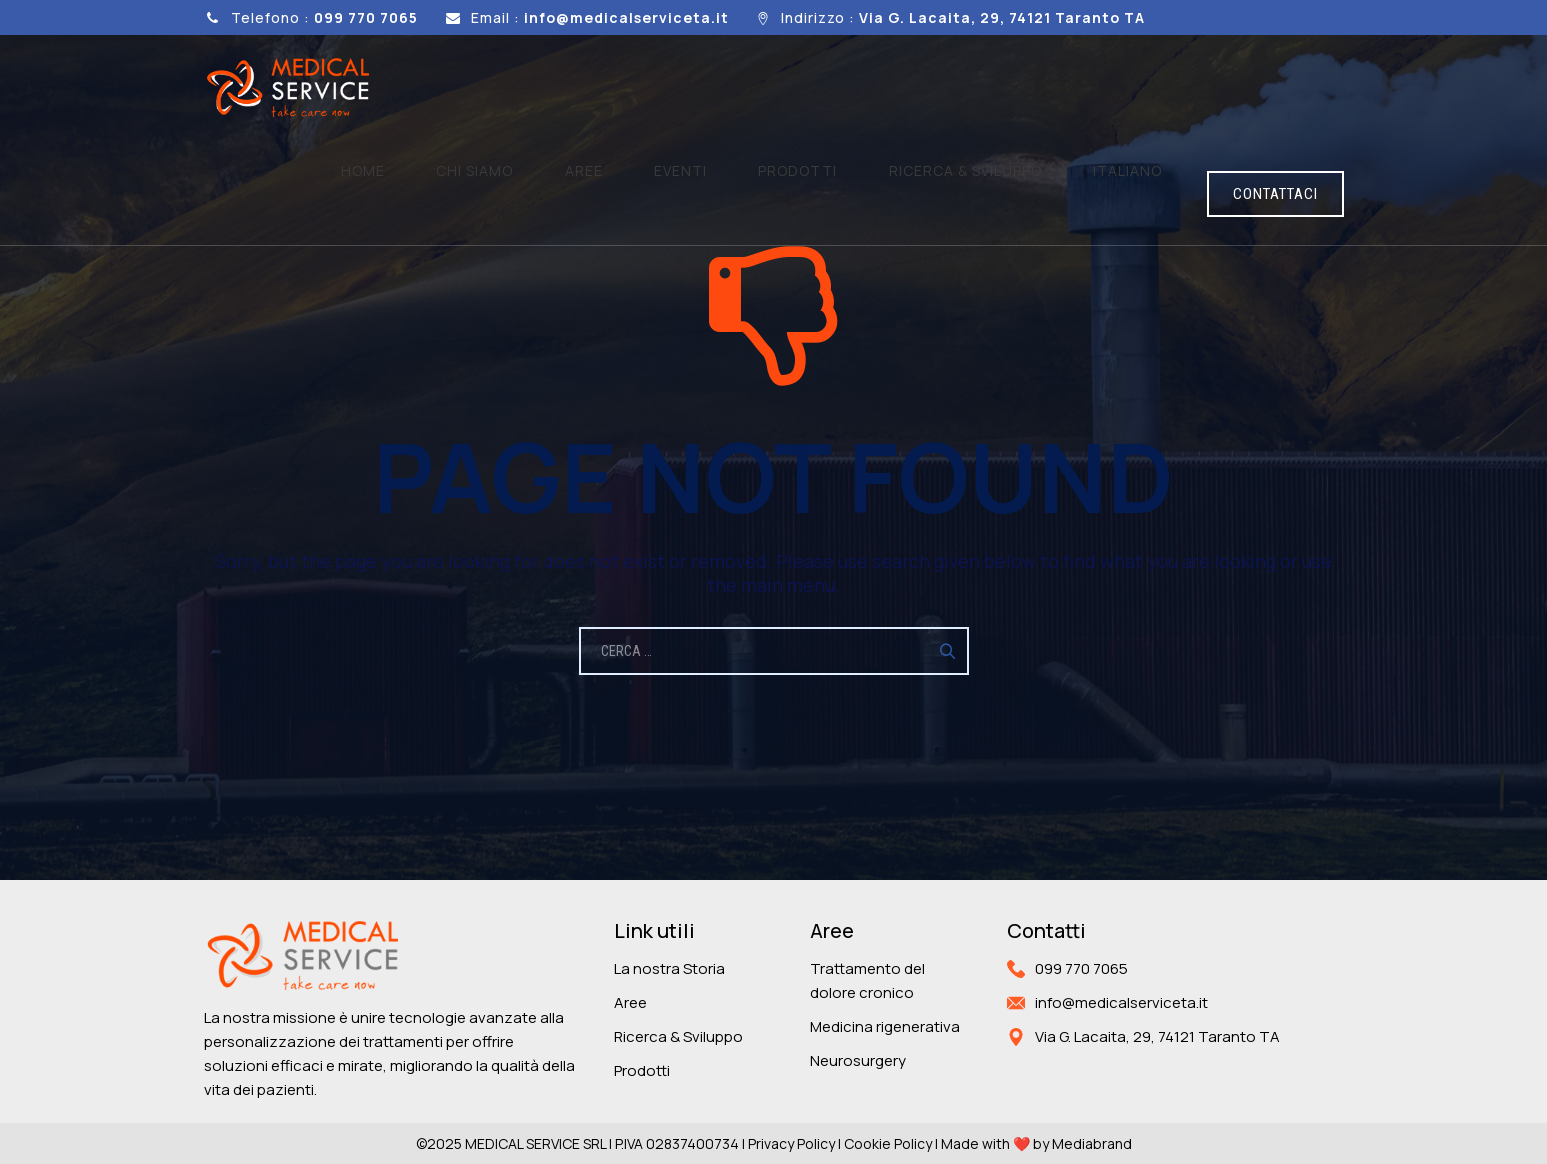 The width and height of the screenshot is (1547, 1164). What do you see at coordinates (613, 87) in the screenshot?
I see `Home` at bounding box center [613, 87].